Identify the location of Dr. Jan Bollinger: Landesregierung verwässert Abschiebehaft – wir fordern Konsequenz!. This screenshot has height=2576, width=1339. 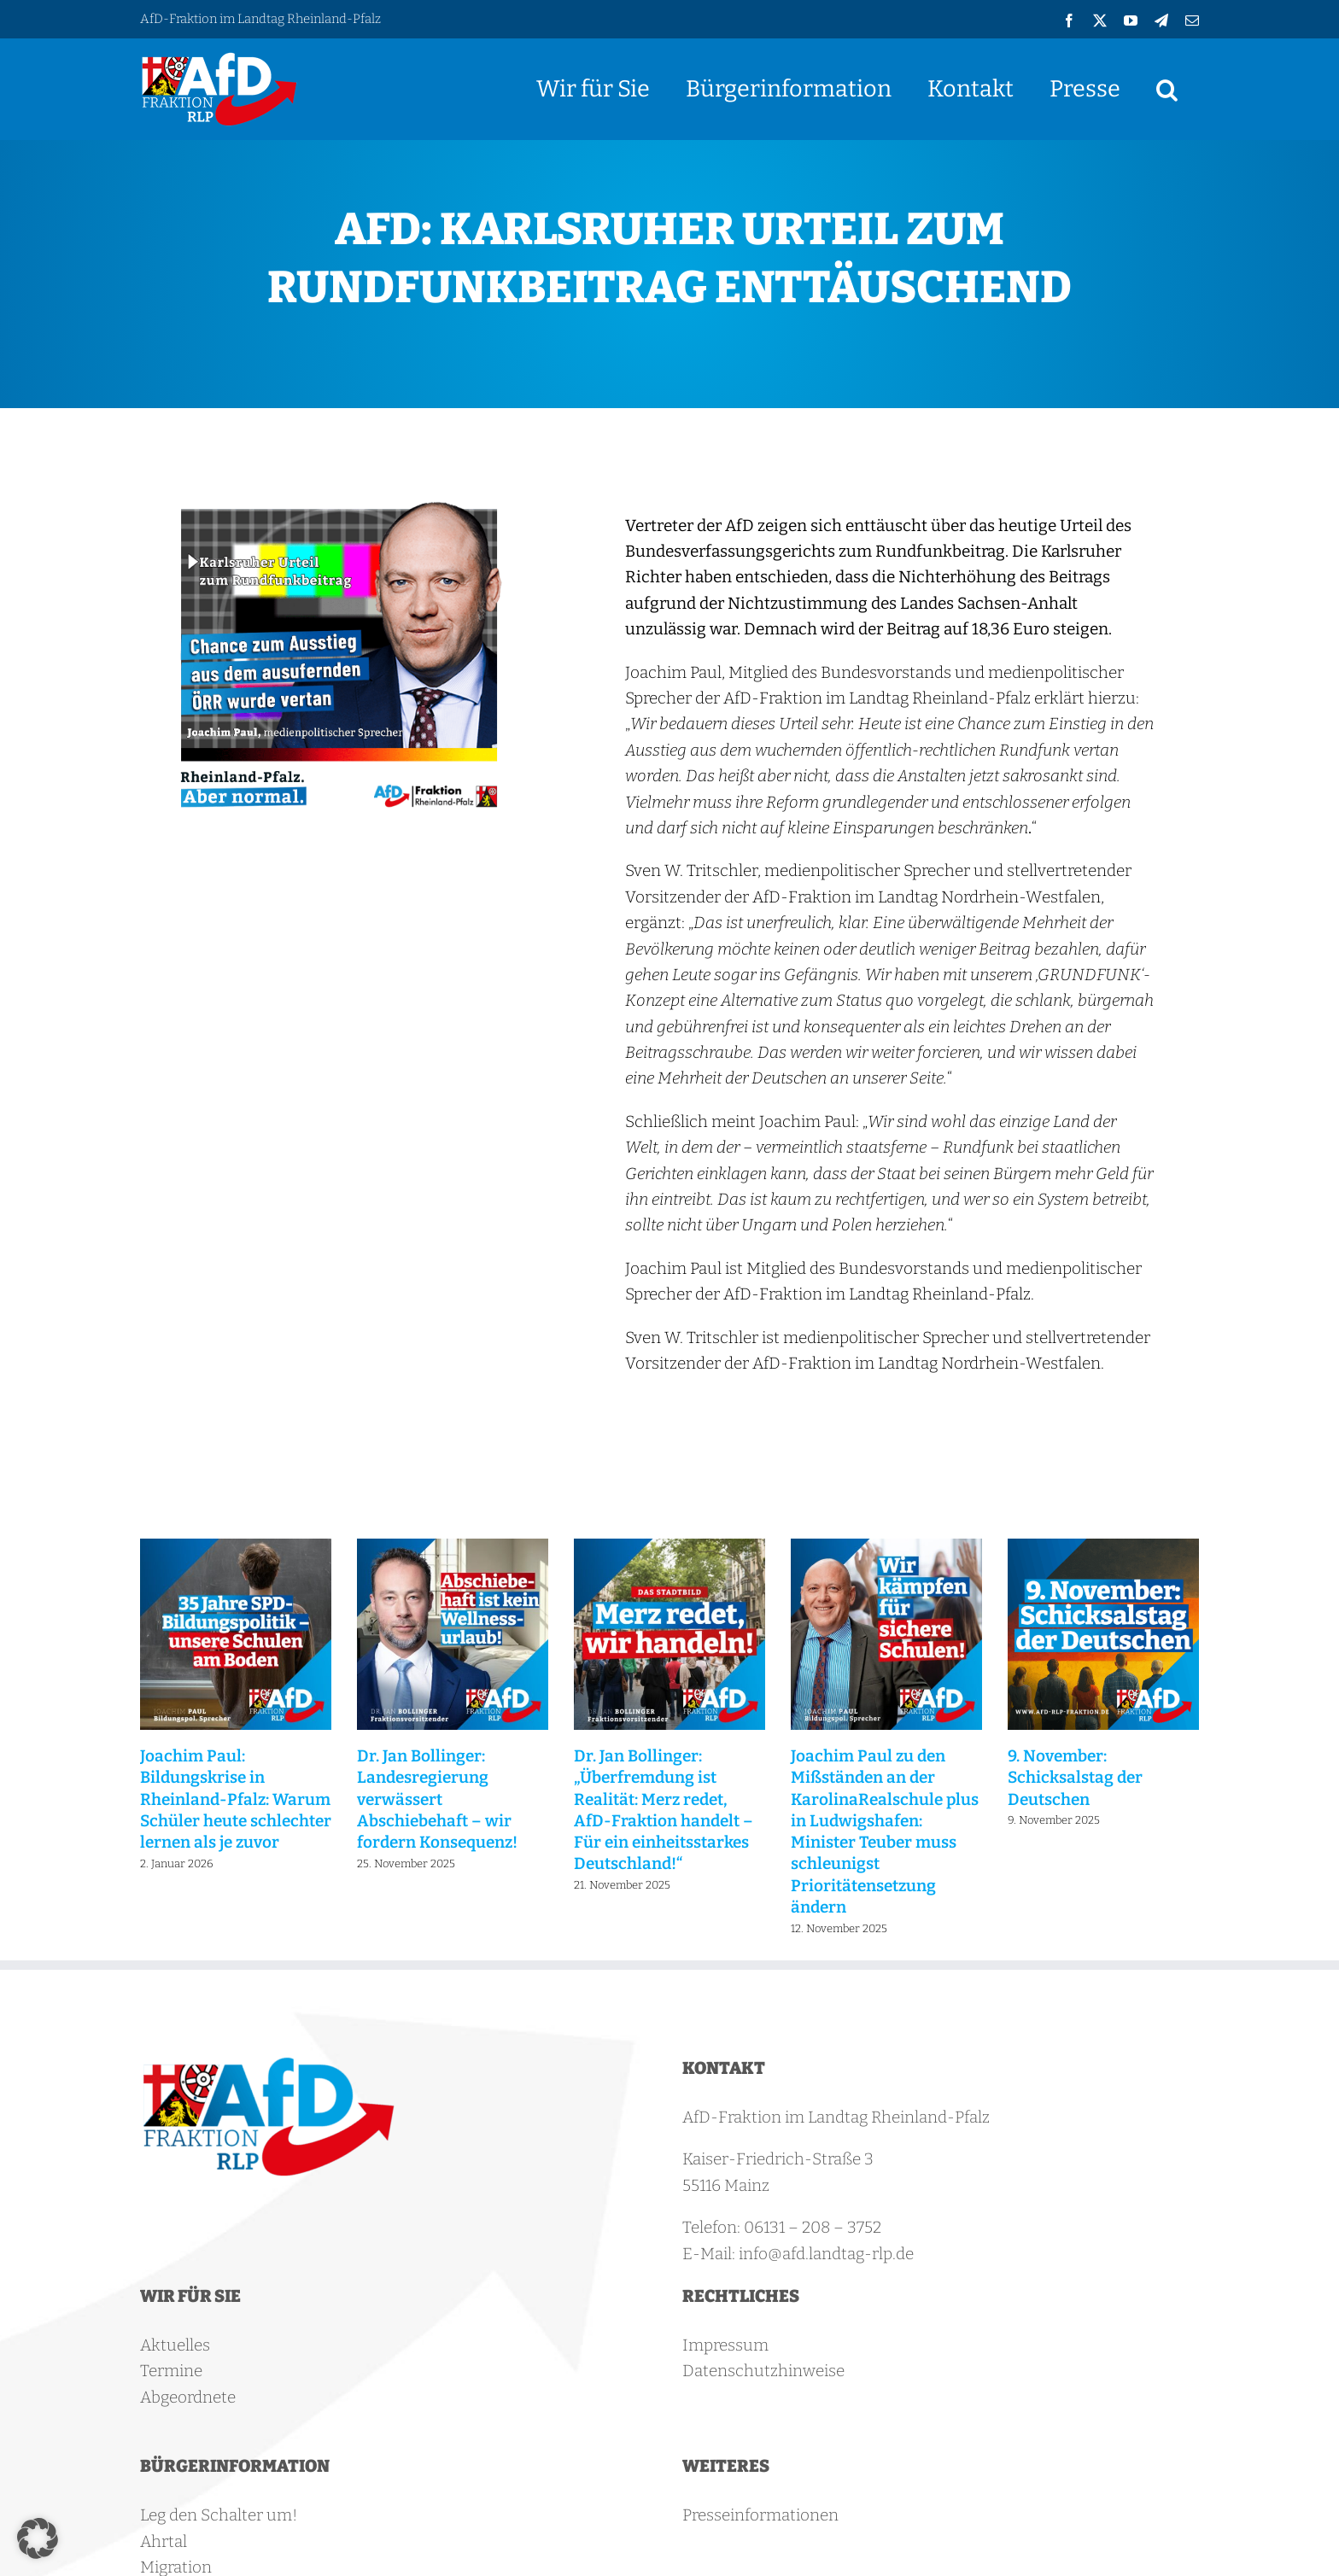
(437, 1799).